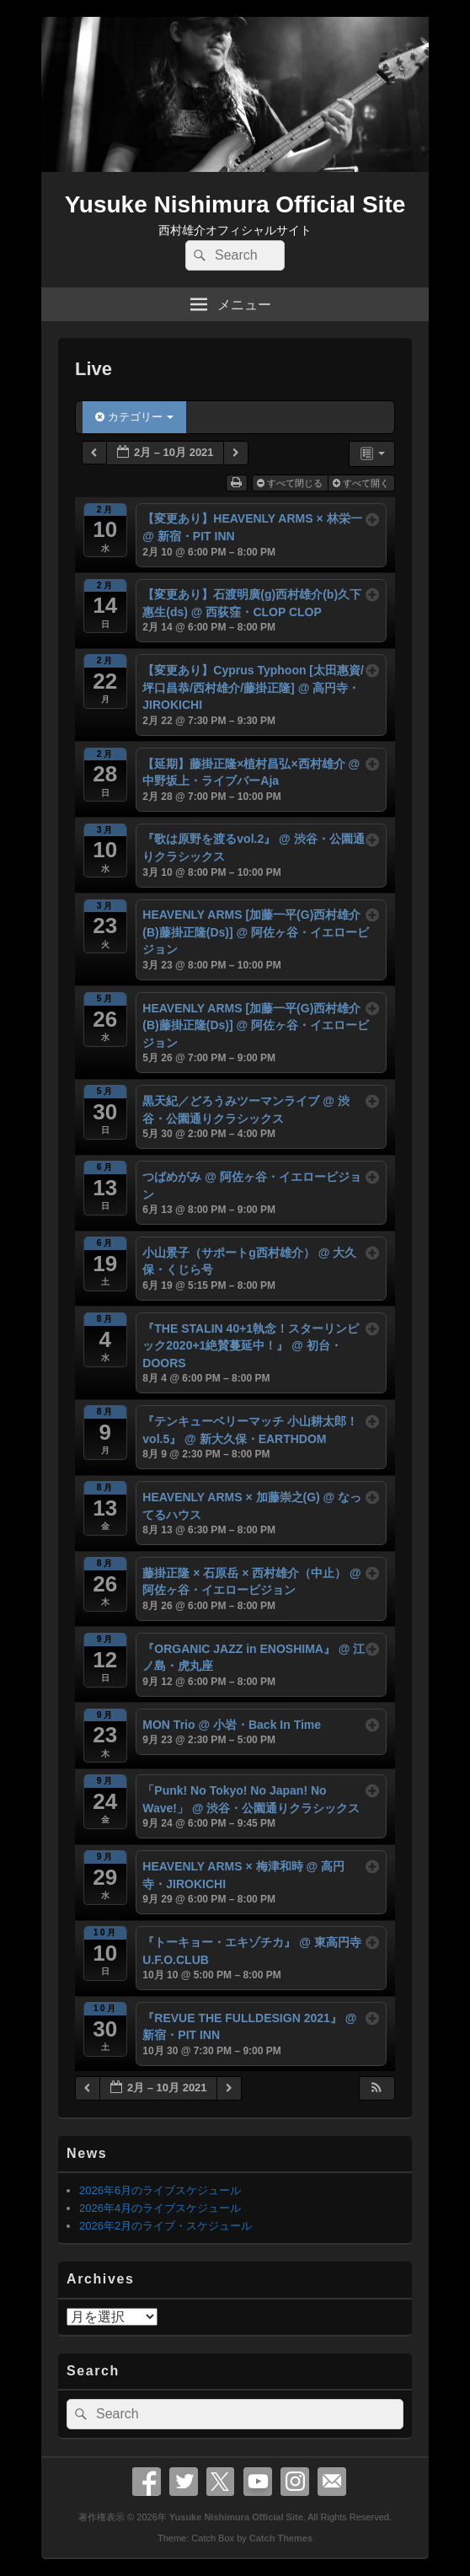  What do you see at coordinates (160, 2208) in the screenshot?
I see `2026年4月のライブスケジュール` at bounding box center [160, 2208].